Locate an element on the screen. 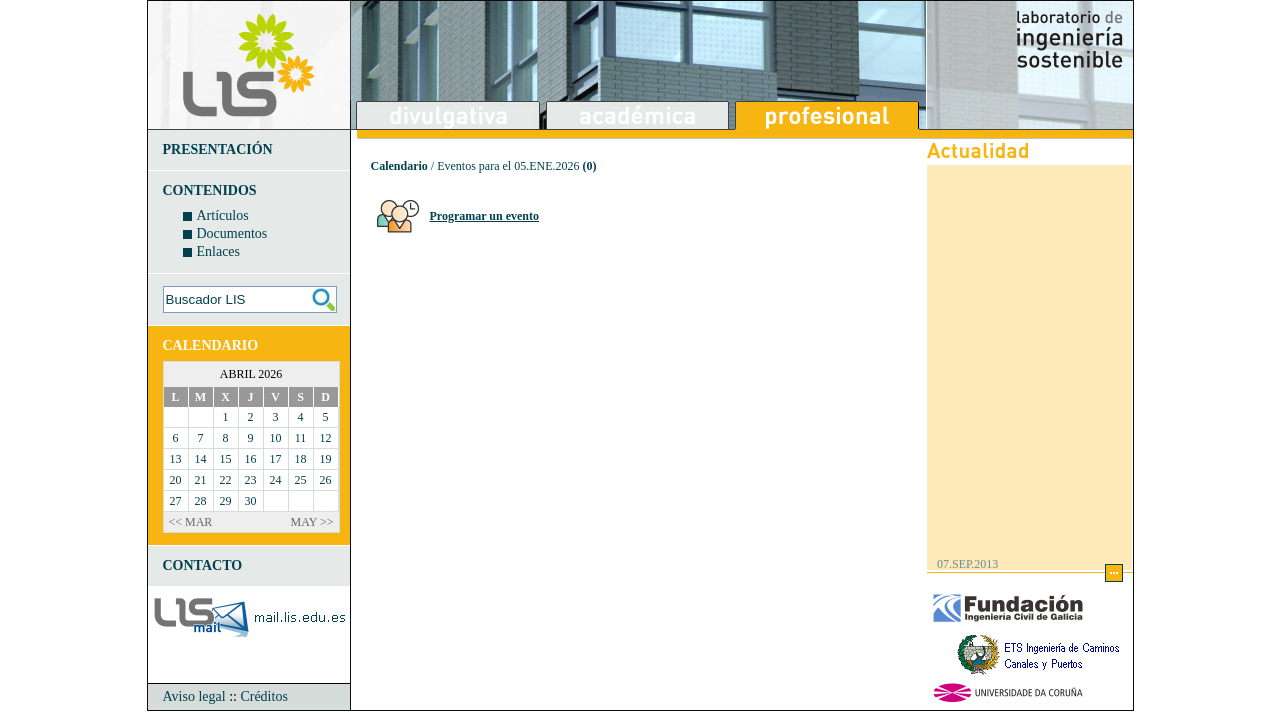 This screenshot has width=1280, height=720. 18 is located at coordinates (301, 459).